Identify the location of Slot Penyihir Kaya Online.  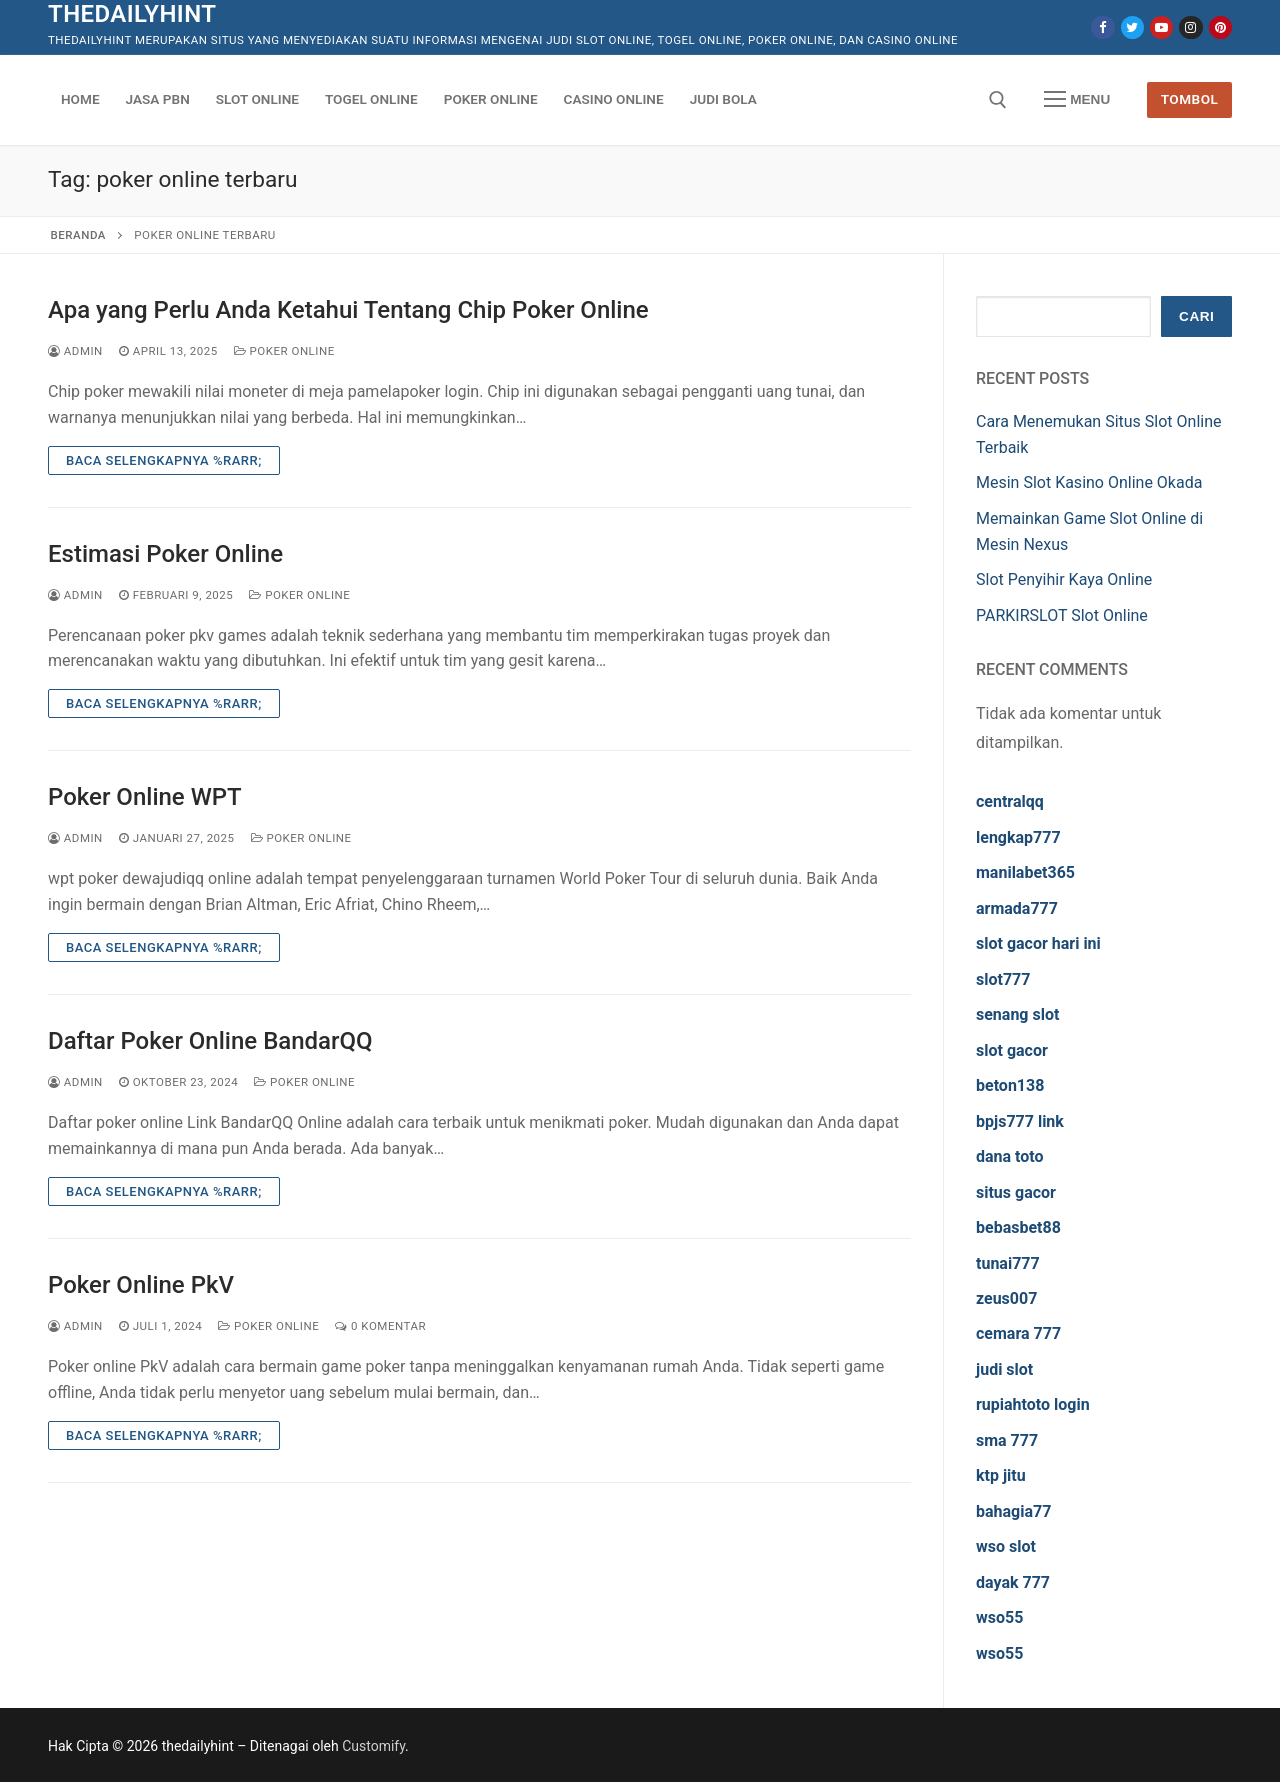
(1064, 579).